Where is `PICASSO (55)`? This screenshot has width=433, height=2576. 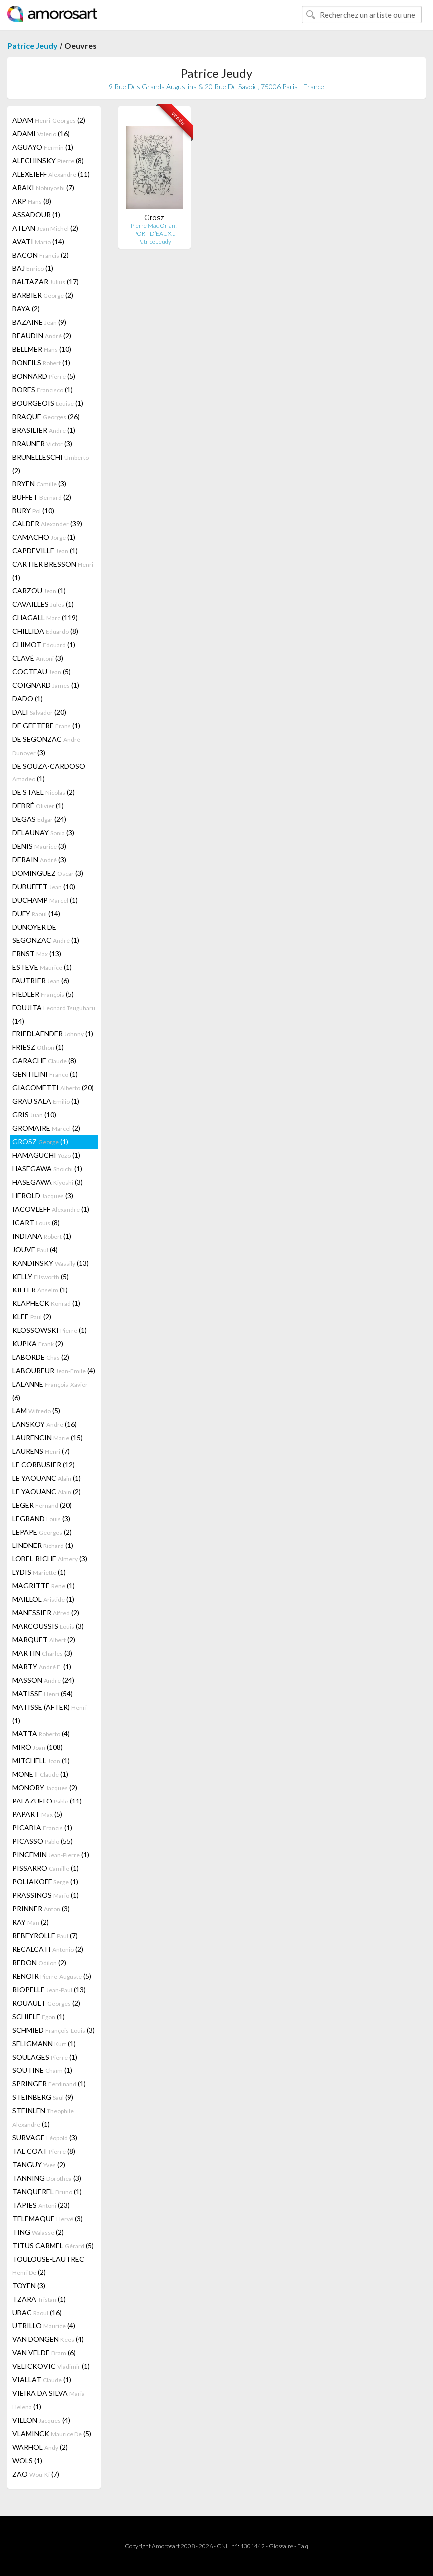
PICASSO (55) is located at coordinates (42, 1841).